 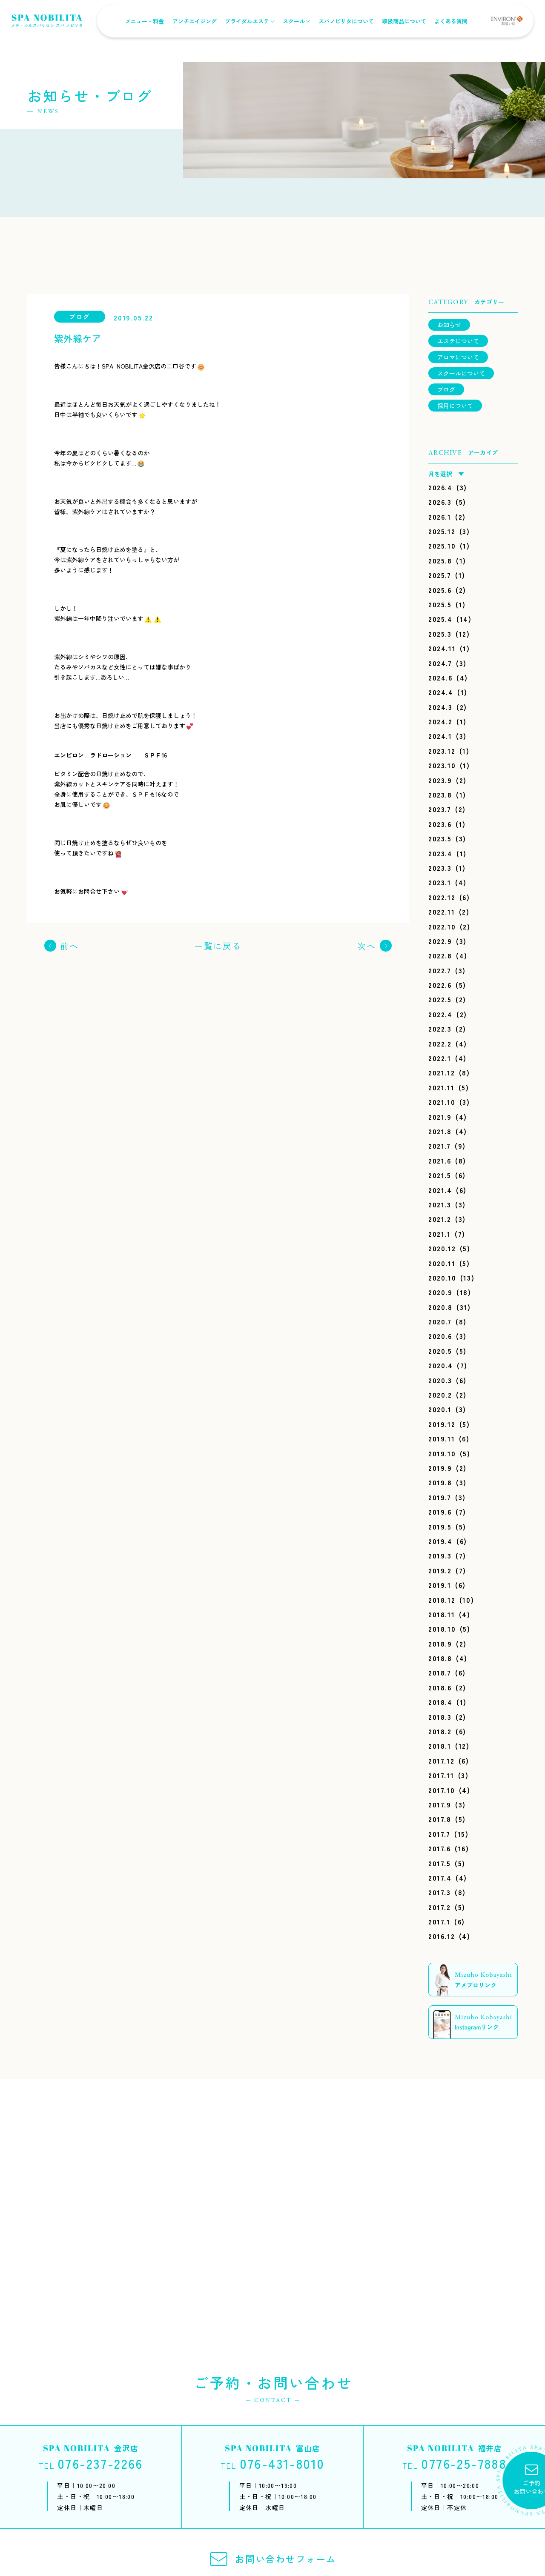 I want to click on 2024.3, so click(x=440, y=707).